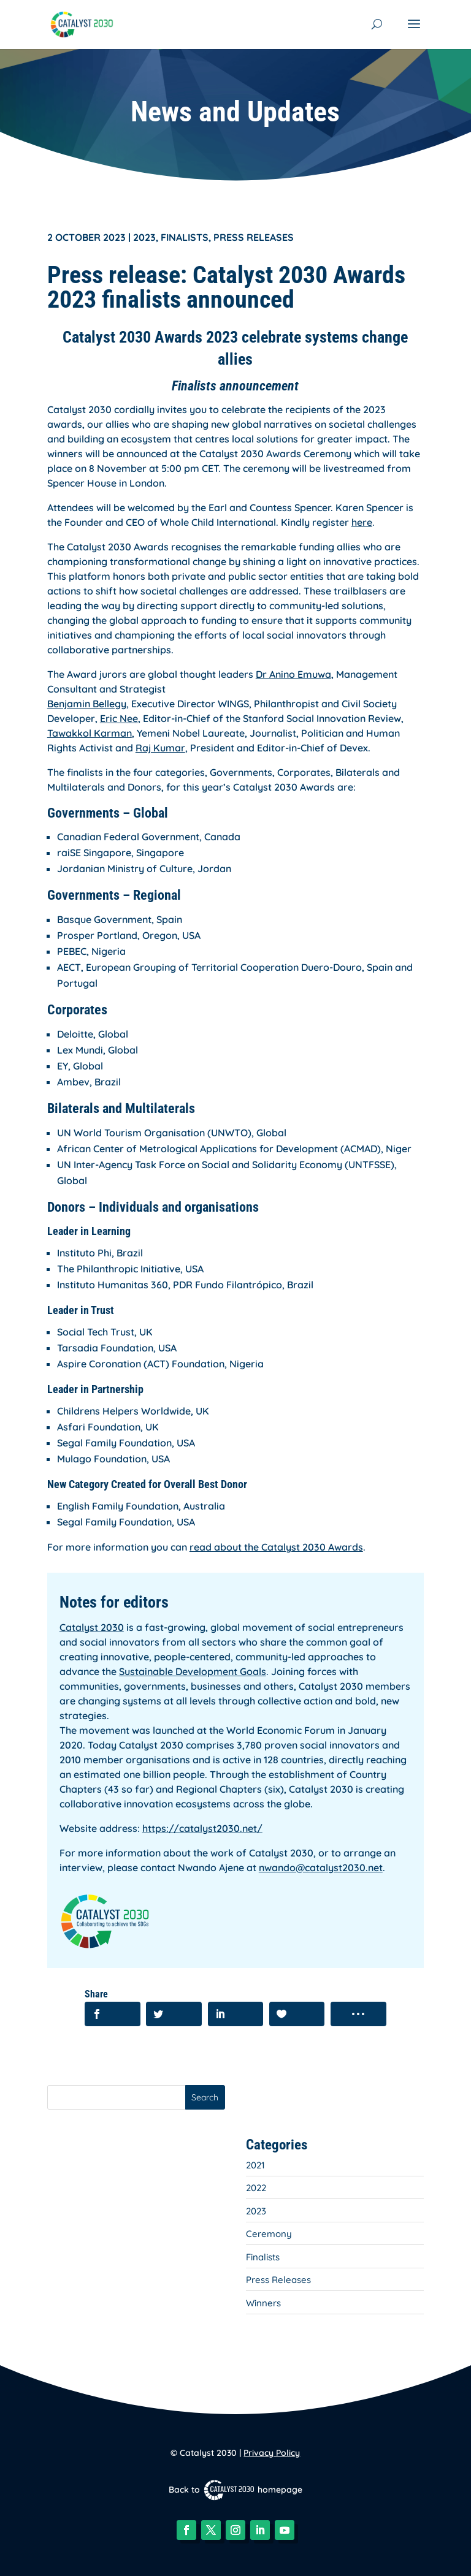  Describe the element at coordinates (82, 23) in the screenshot. I see `[link]` at that location.